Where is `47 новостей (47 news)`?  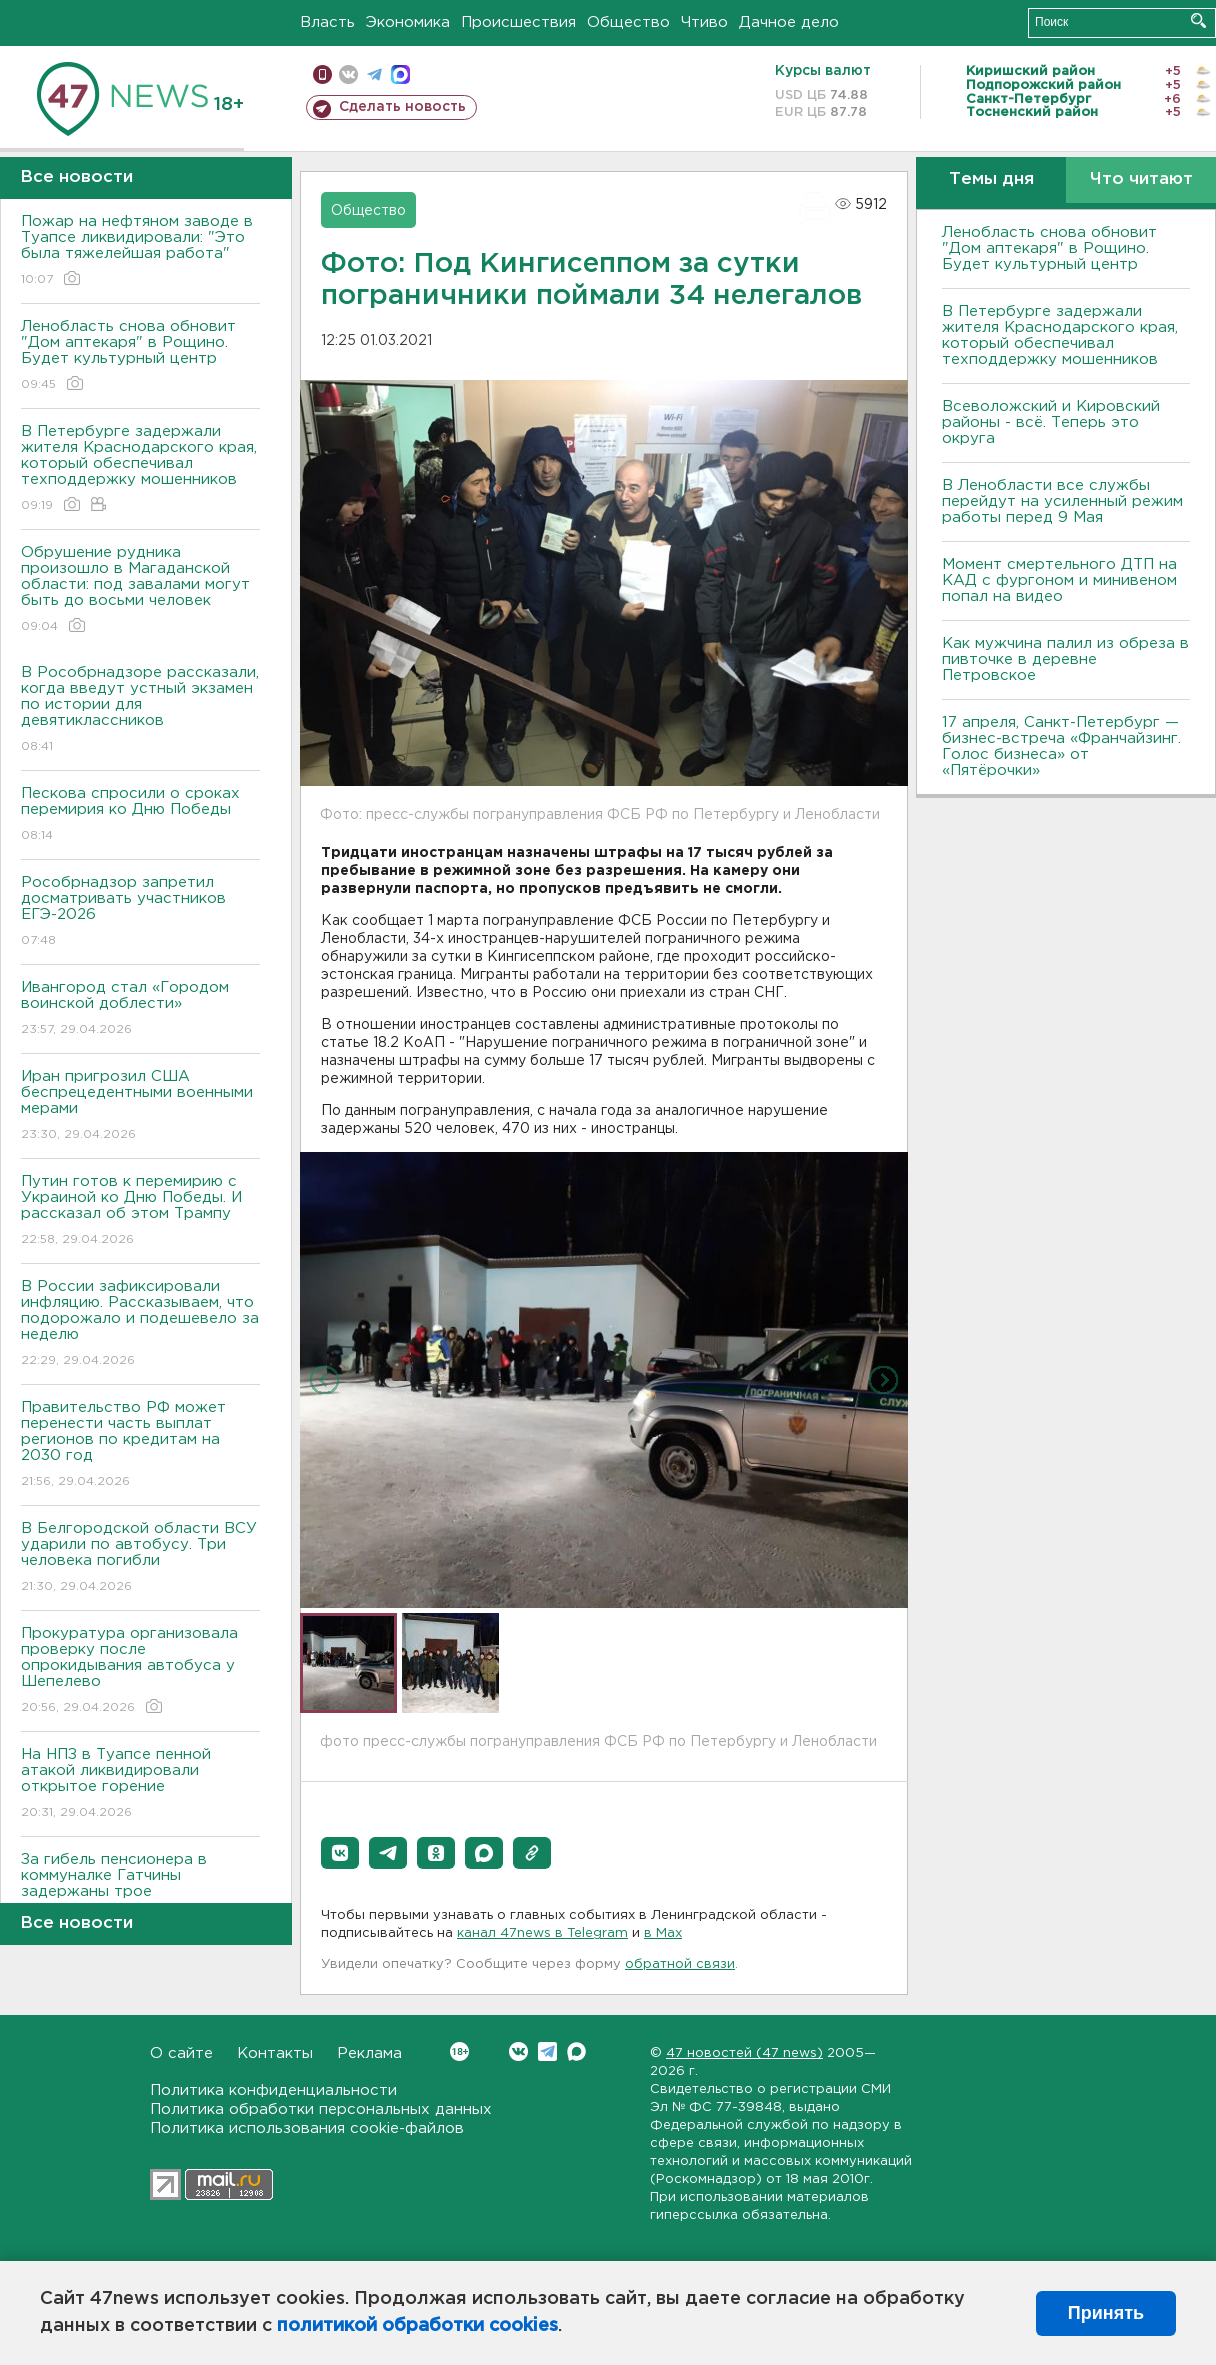 47 новостей (47 news) is located at coordinates (744, 2053).